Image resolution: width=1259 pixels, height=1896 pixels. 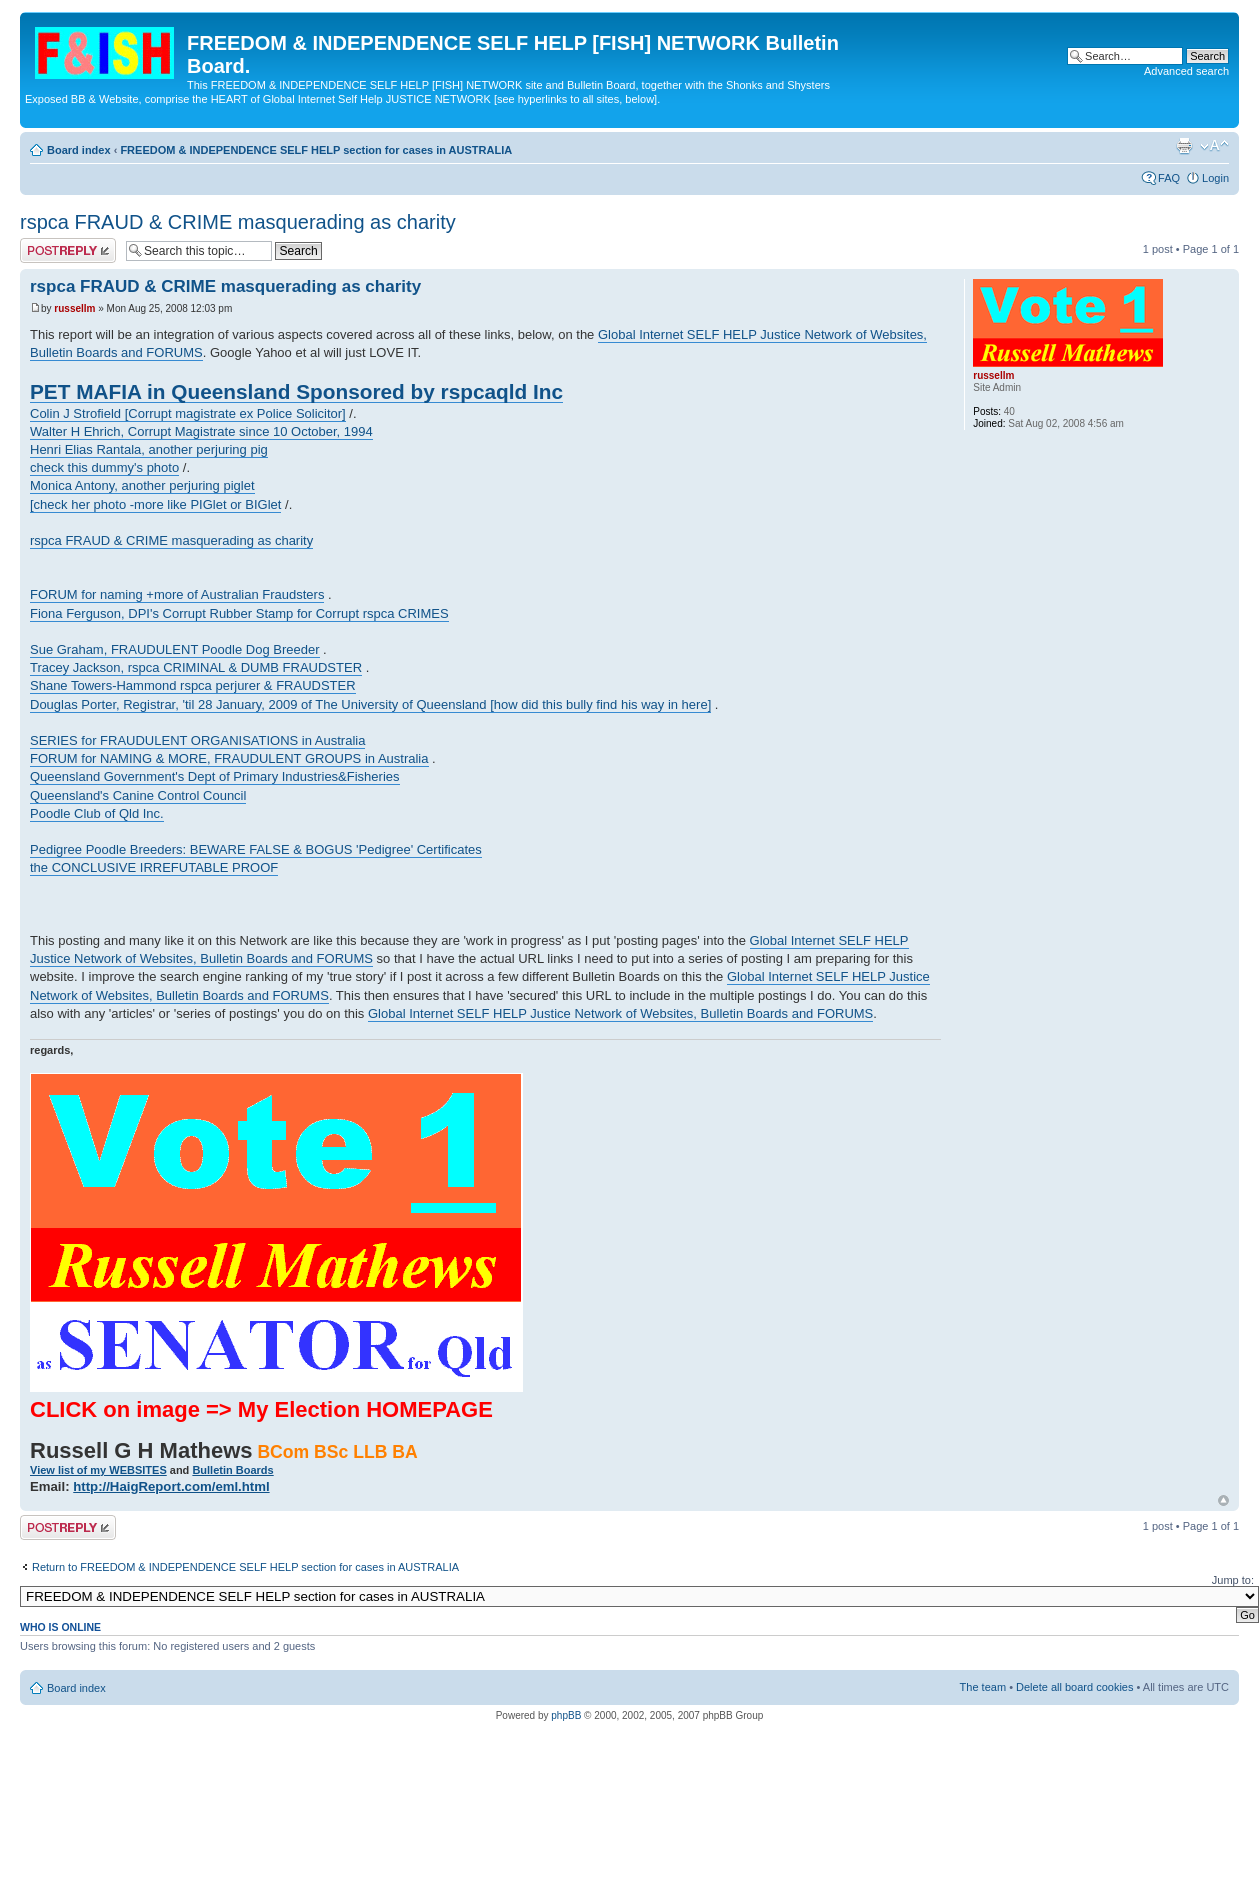 I want to click on The team, so click(x=983, y=1687).